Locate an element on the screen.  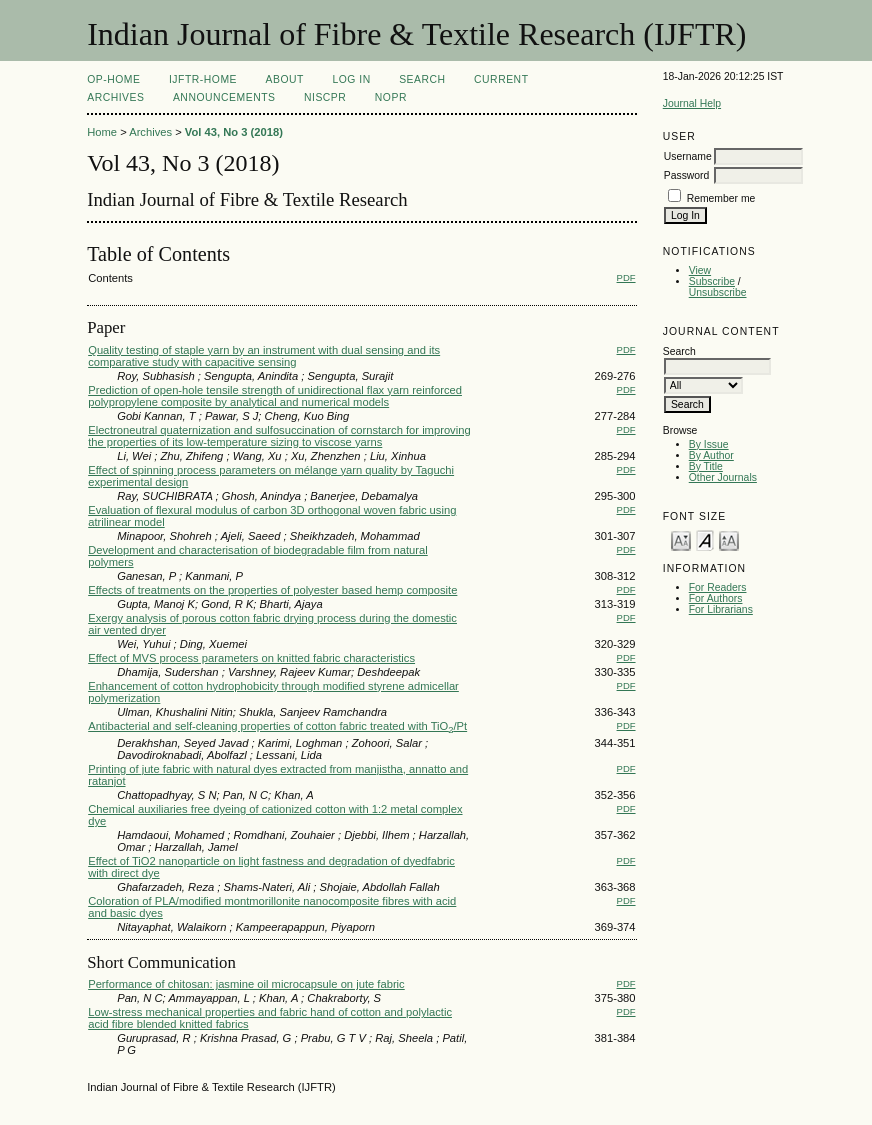
Announcements is located at coordinates (224, 97).